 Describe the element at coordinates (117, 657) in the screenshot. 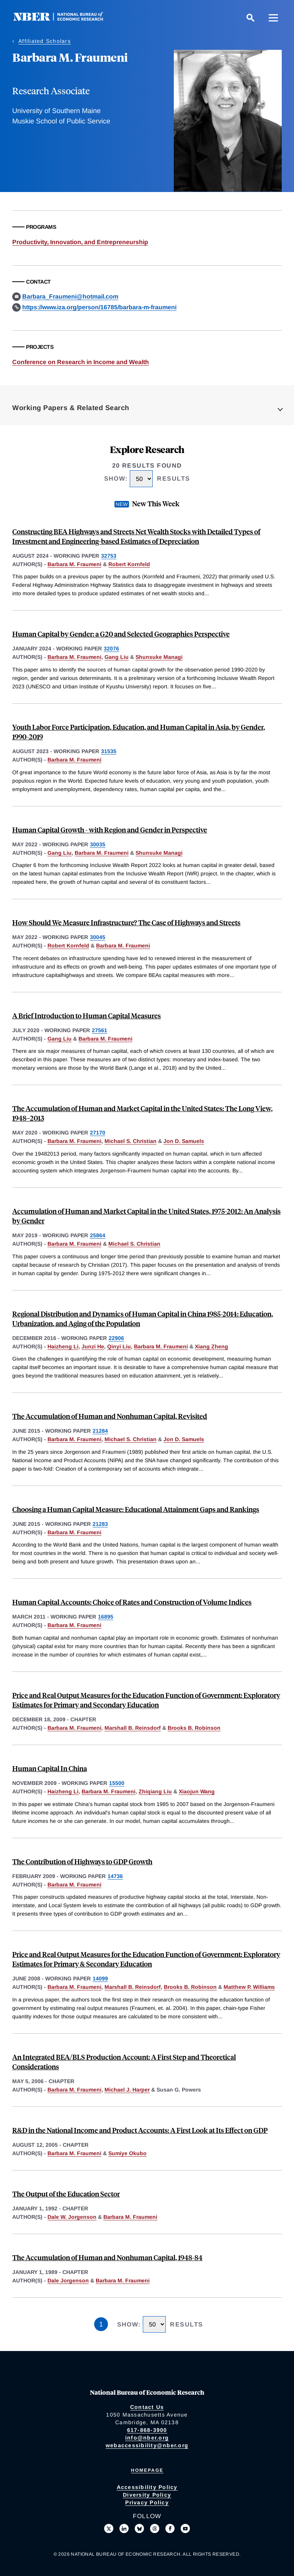

I see `Gang Liu` at that location.